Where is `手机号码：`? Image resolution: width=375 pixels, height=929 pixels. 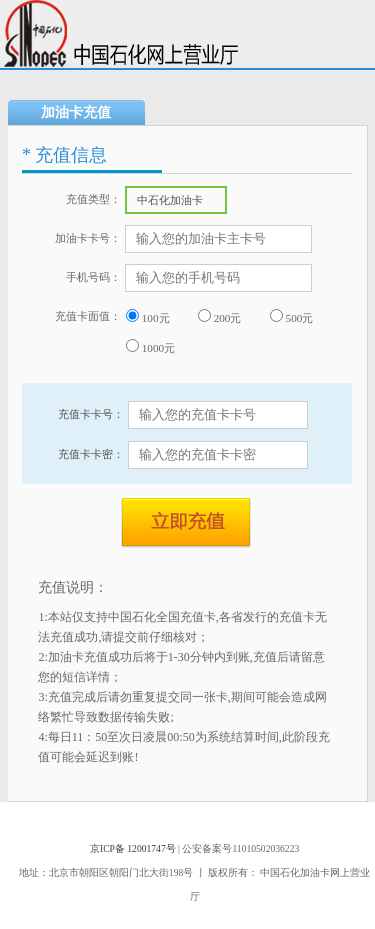 手机号码： is located at coordinates (93, 277).